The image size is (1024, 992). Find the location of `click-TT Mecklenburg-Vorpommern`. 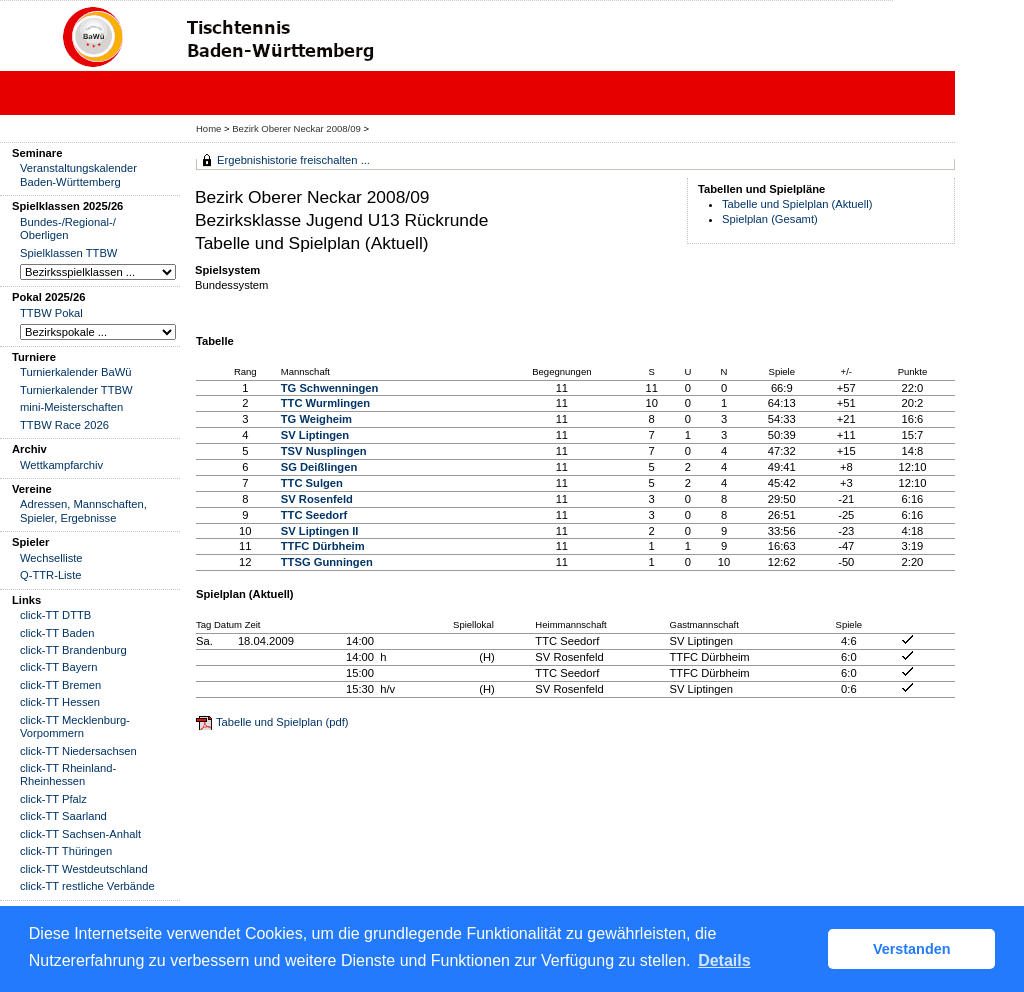

click-TT Mecklenburg-Vorpommern is located at coordinates (75, 726).